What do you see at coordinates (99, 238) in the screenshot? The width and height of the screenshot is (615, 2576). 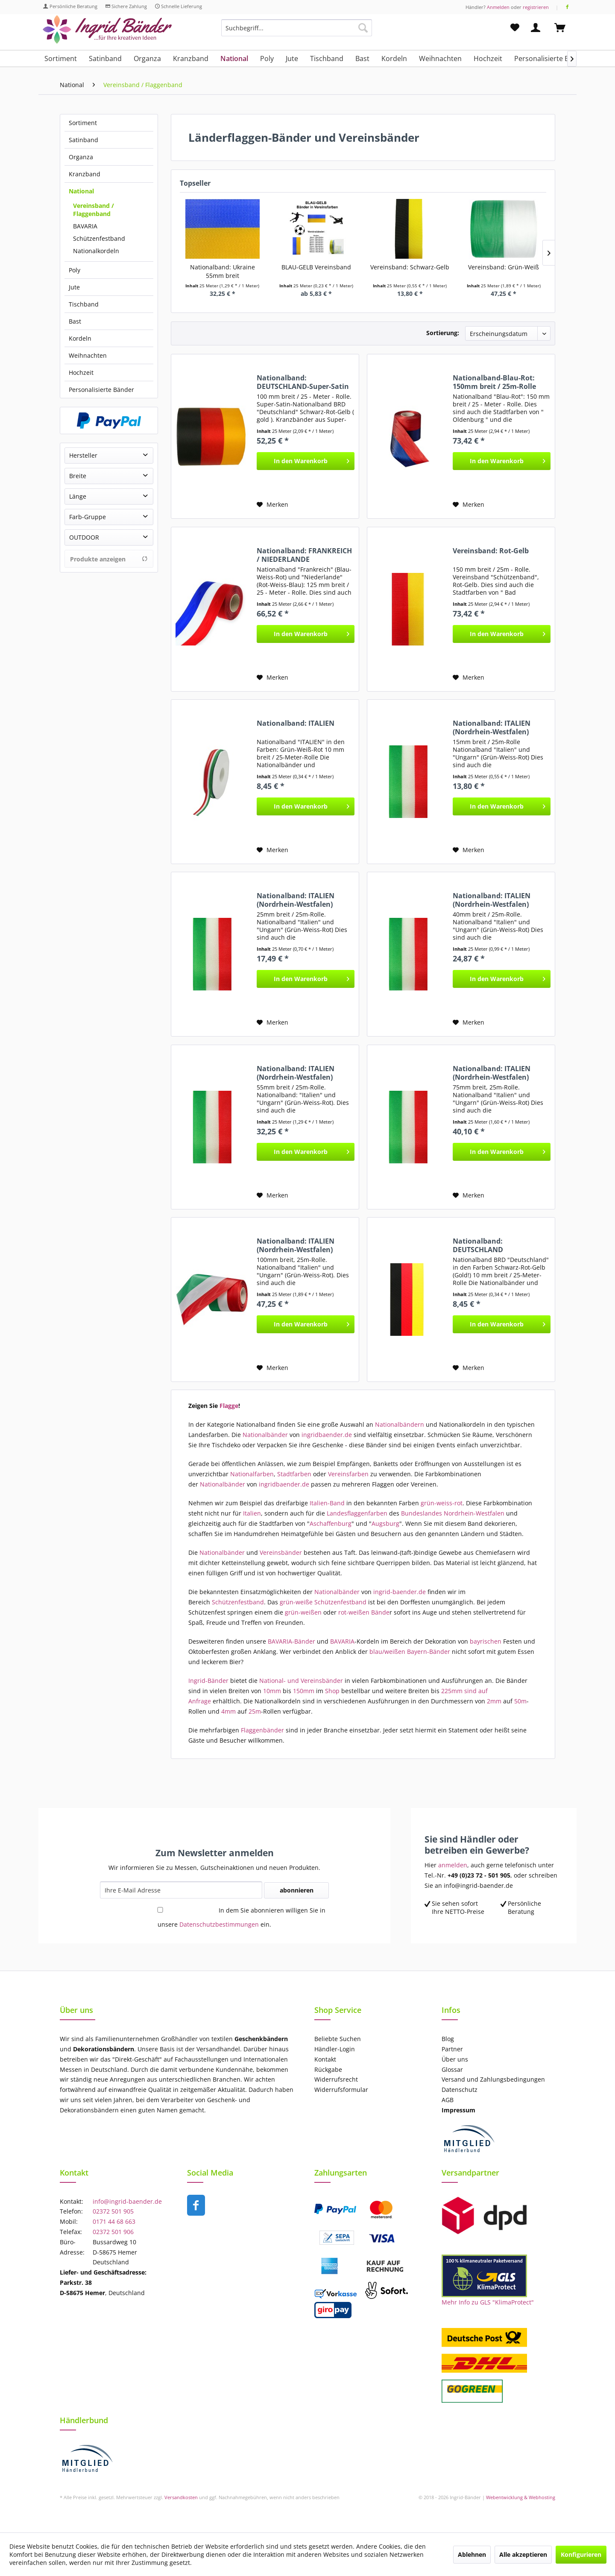 I see `Schützenfestband` at bounding box center [99, 238].